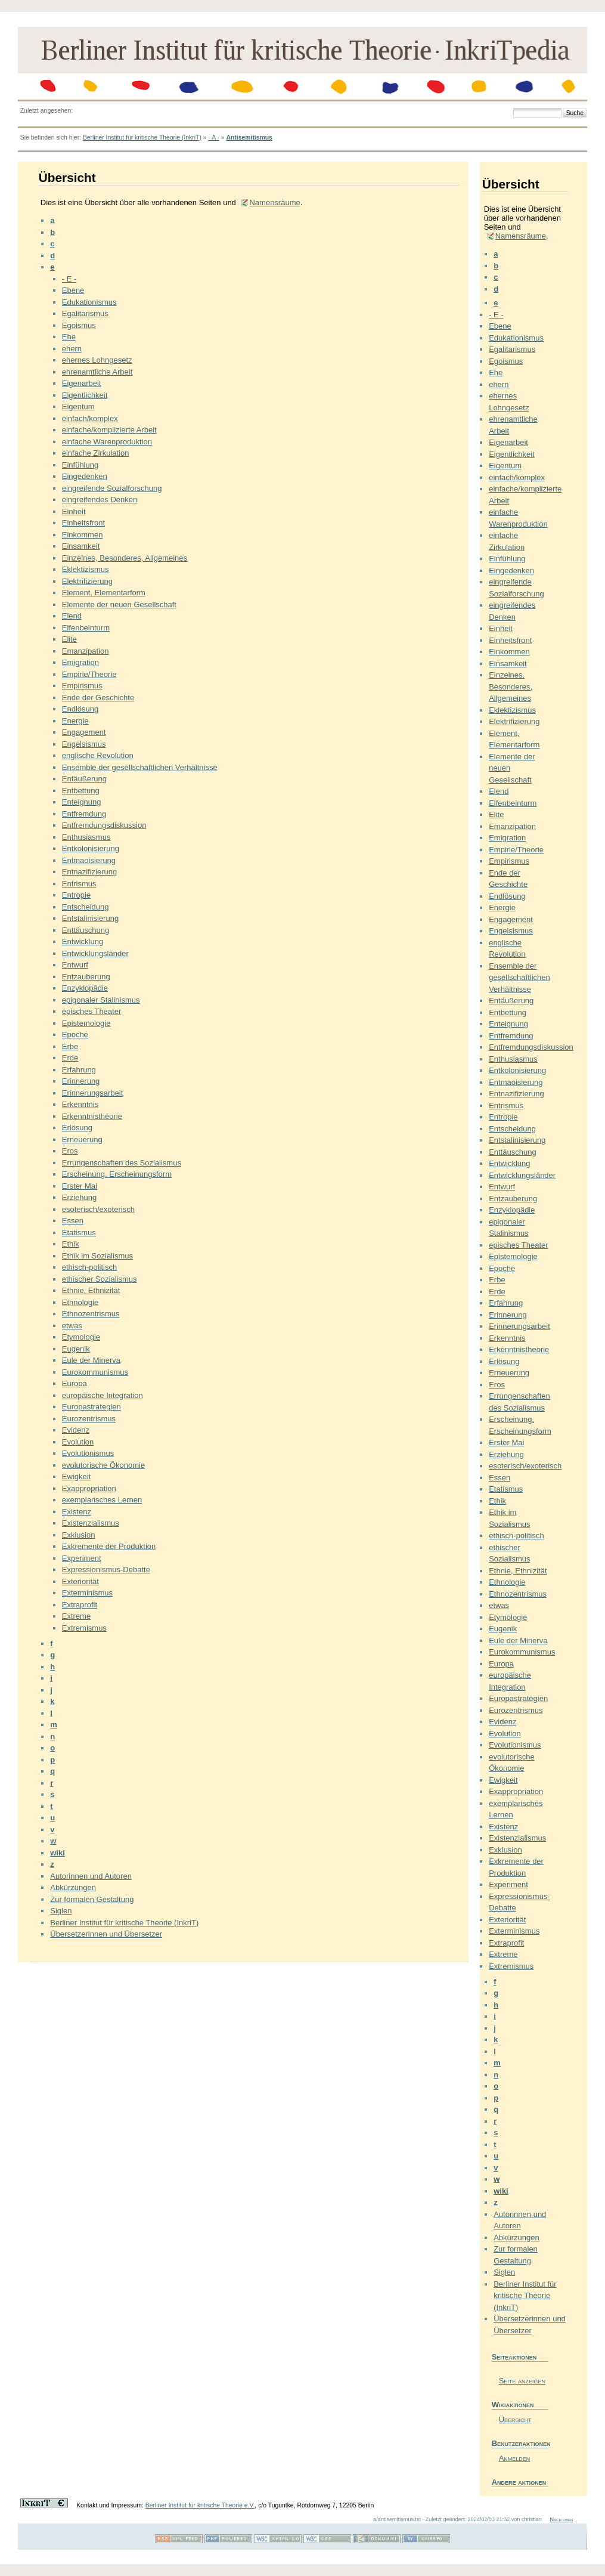  I want to click on Erlösung, so click(77, 1127).